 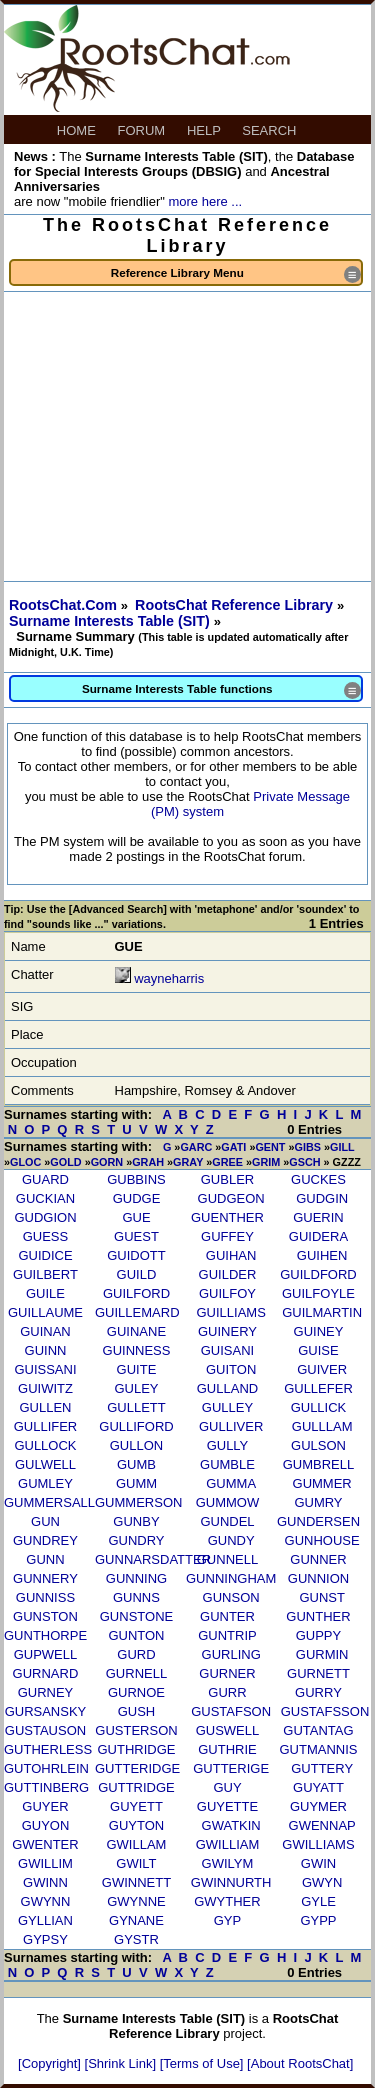 What do you see at coordinates (45, 1616) in the screenshot?
I see `GUNSTON` at bounding box center [45, 1616].